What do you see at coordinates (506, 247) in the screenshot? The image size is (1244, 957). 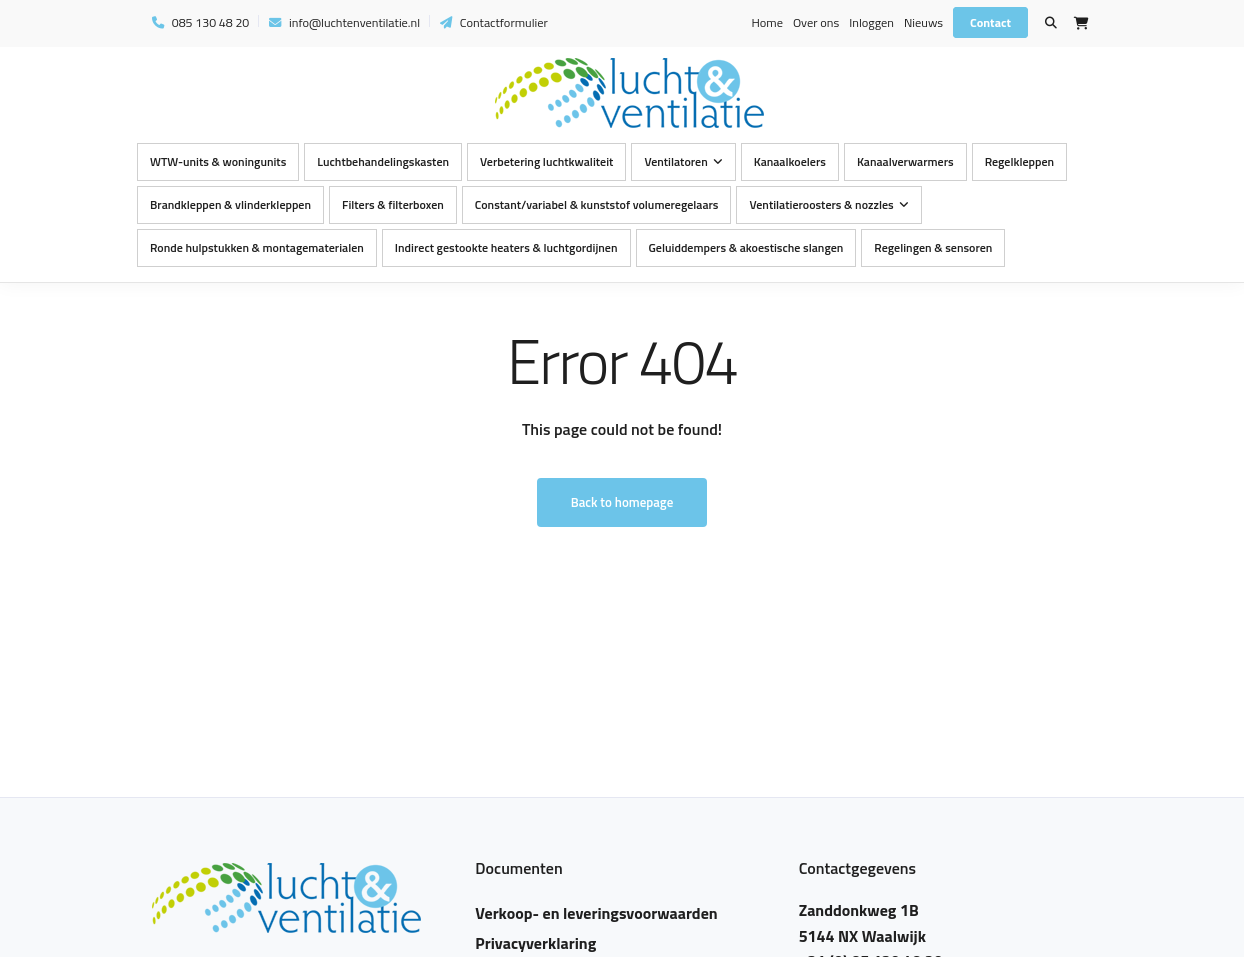 I see `Indirect gestookte heaters & luchtgordijnen` at bounding box center [506, 247].